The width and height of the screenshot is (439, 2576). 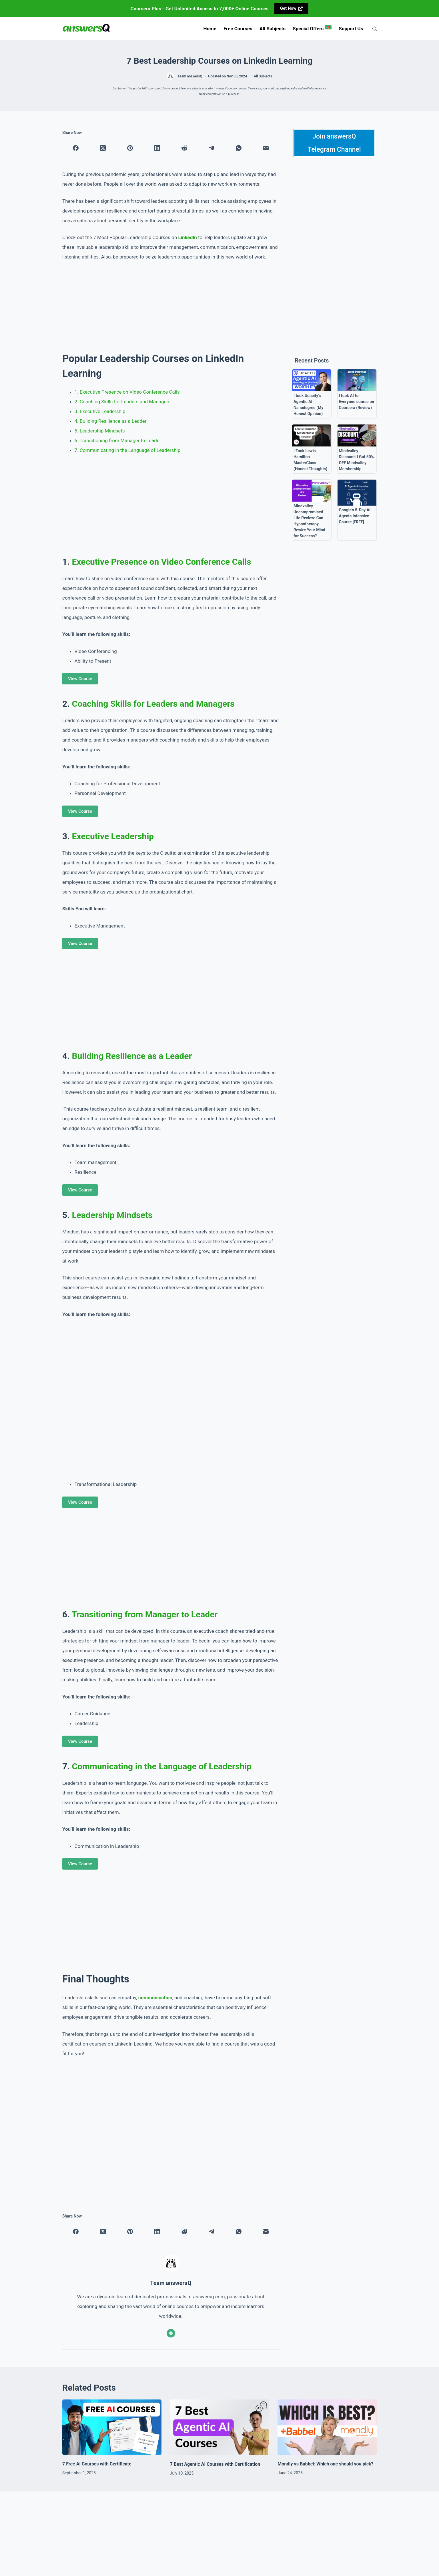 I want to click on Google’s 5-Day AI Agents Intensive Course [FREE], so click(x=355, y=516).